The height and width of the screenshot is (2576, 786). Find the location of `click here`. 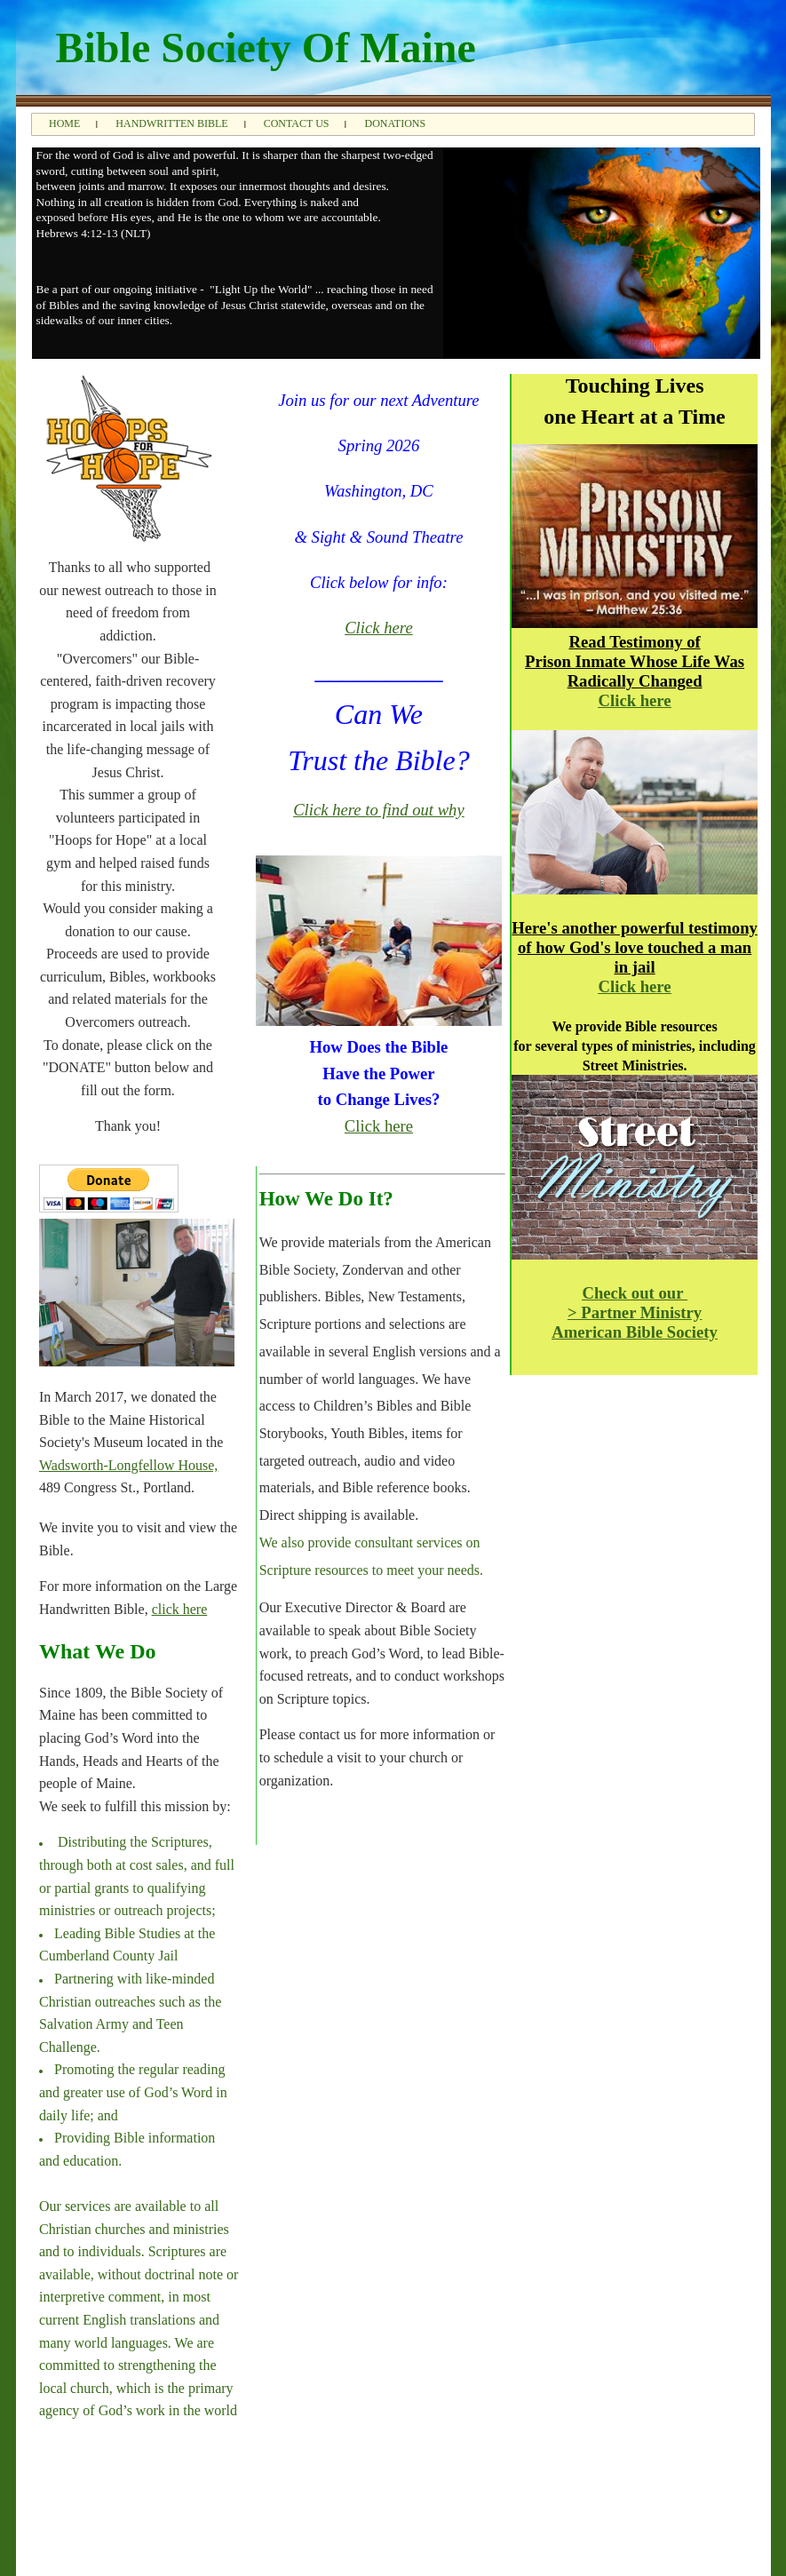

click here is located at coordinates (180, 1609).